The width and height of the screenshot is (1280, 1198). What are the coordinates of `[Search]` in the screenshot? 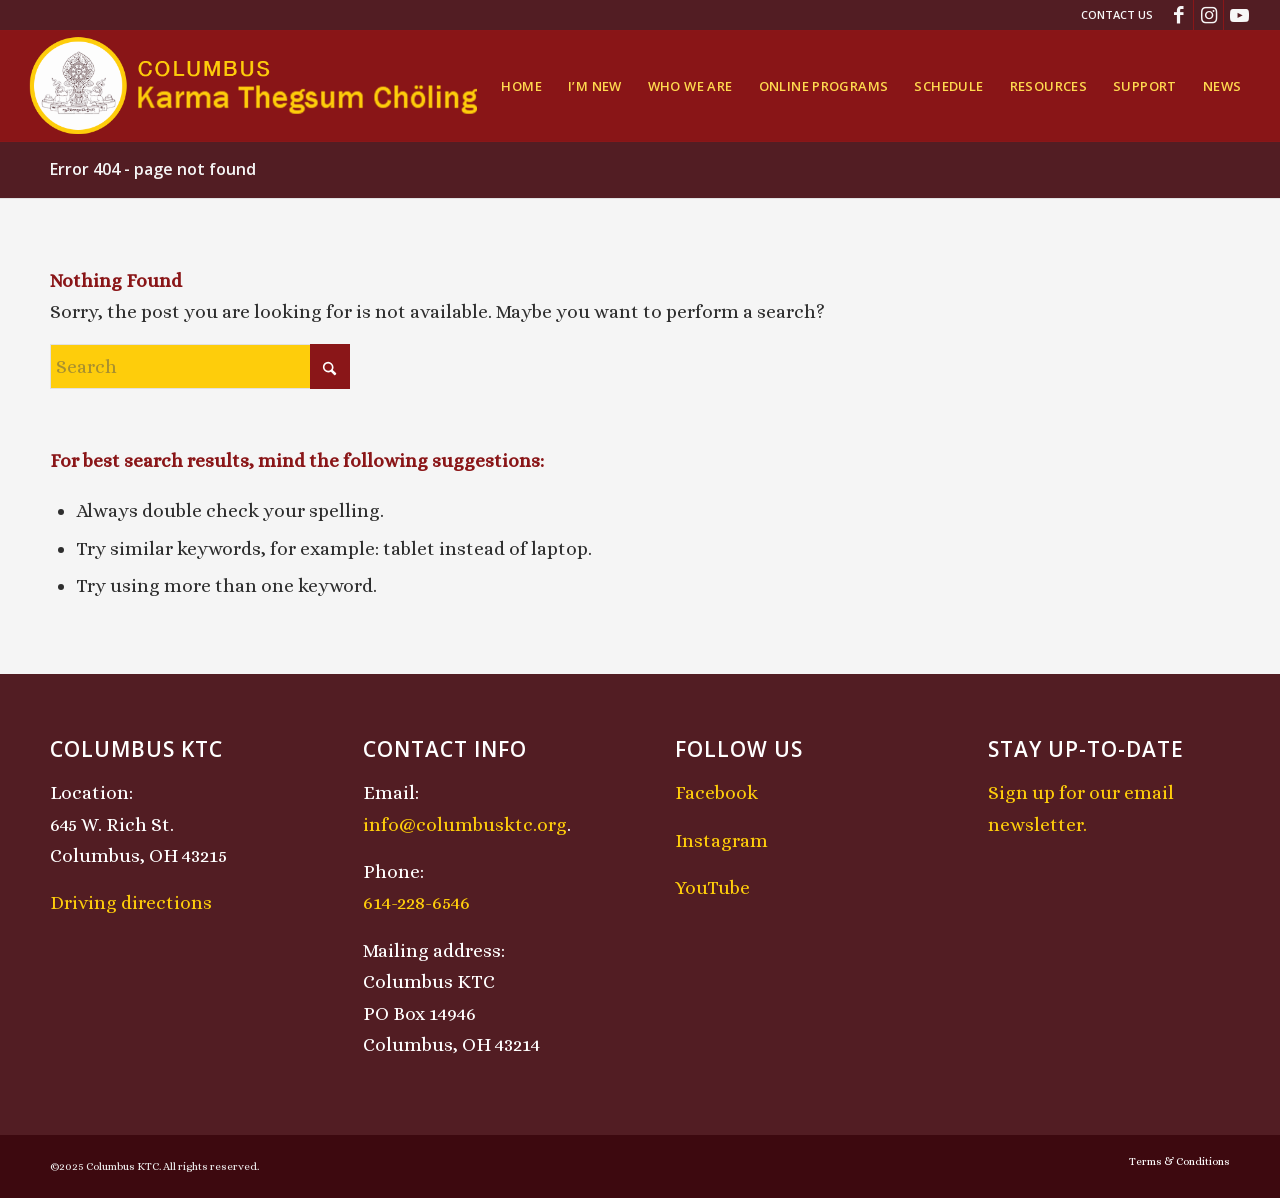 It's located at (200, 366).